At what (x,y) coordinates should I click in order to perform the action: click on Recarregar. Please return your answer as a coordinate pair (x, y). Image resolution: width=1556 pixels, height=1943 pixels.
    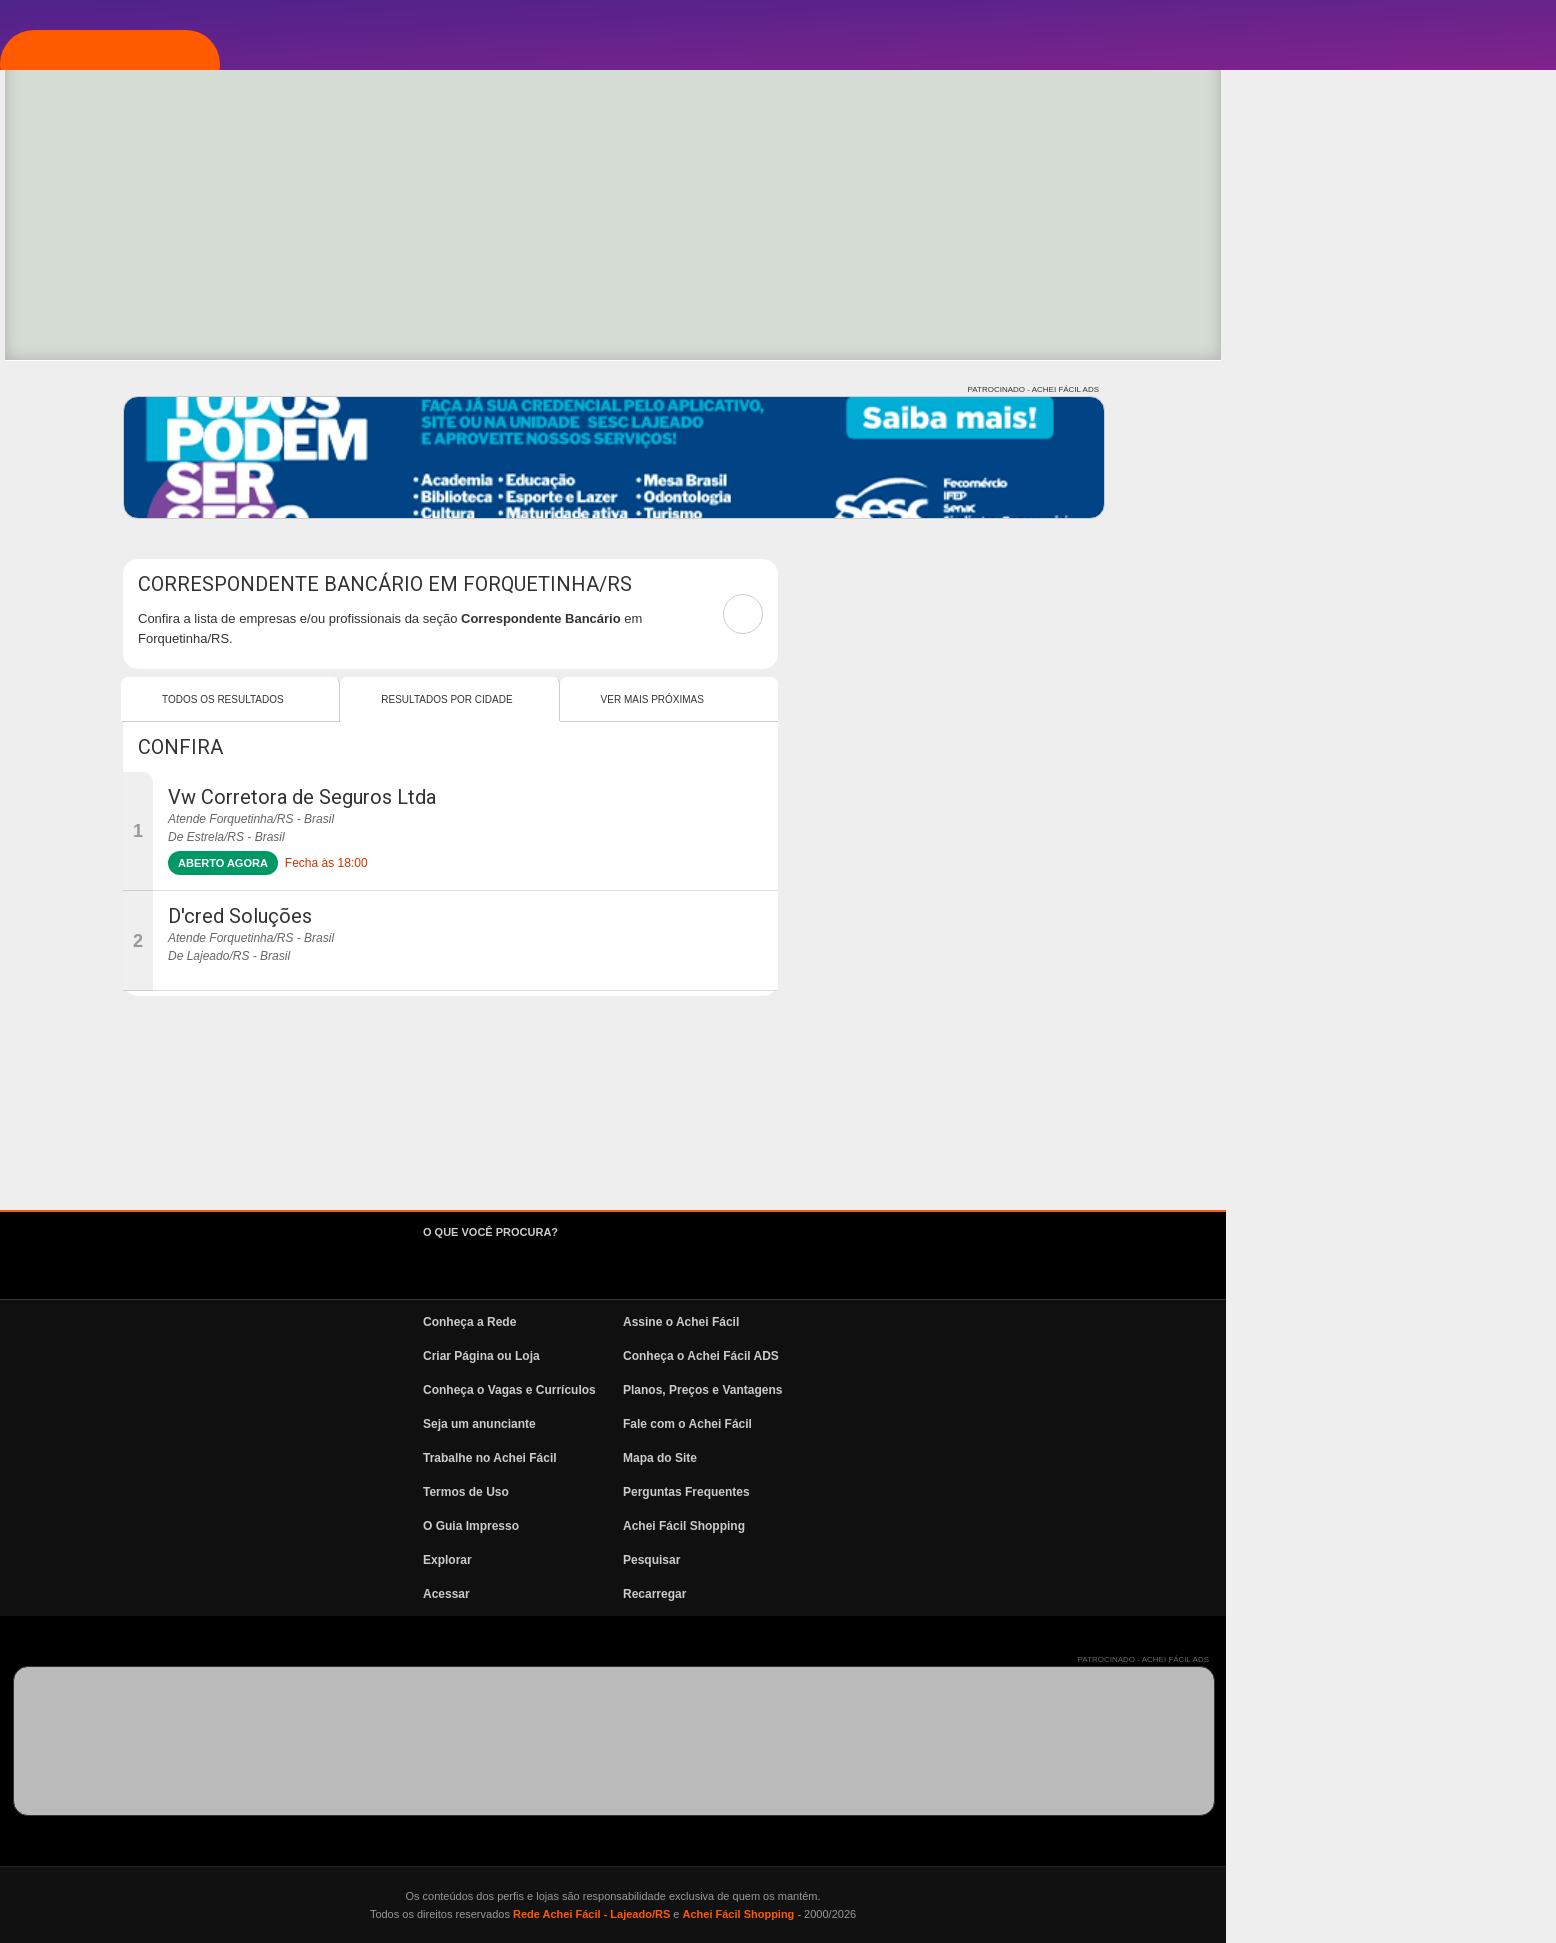
    Looking at the image, I should click on (984, 1594).